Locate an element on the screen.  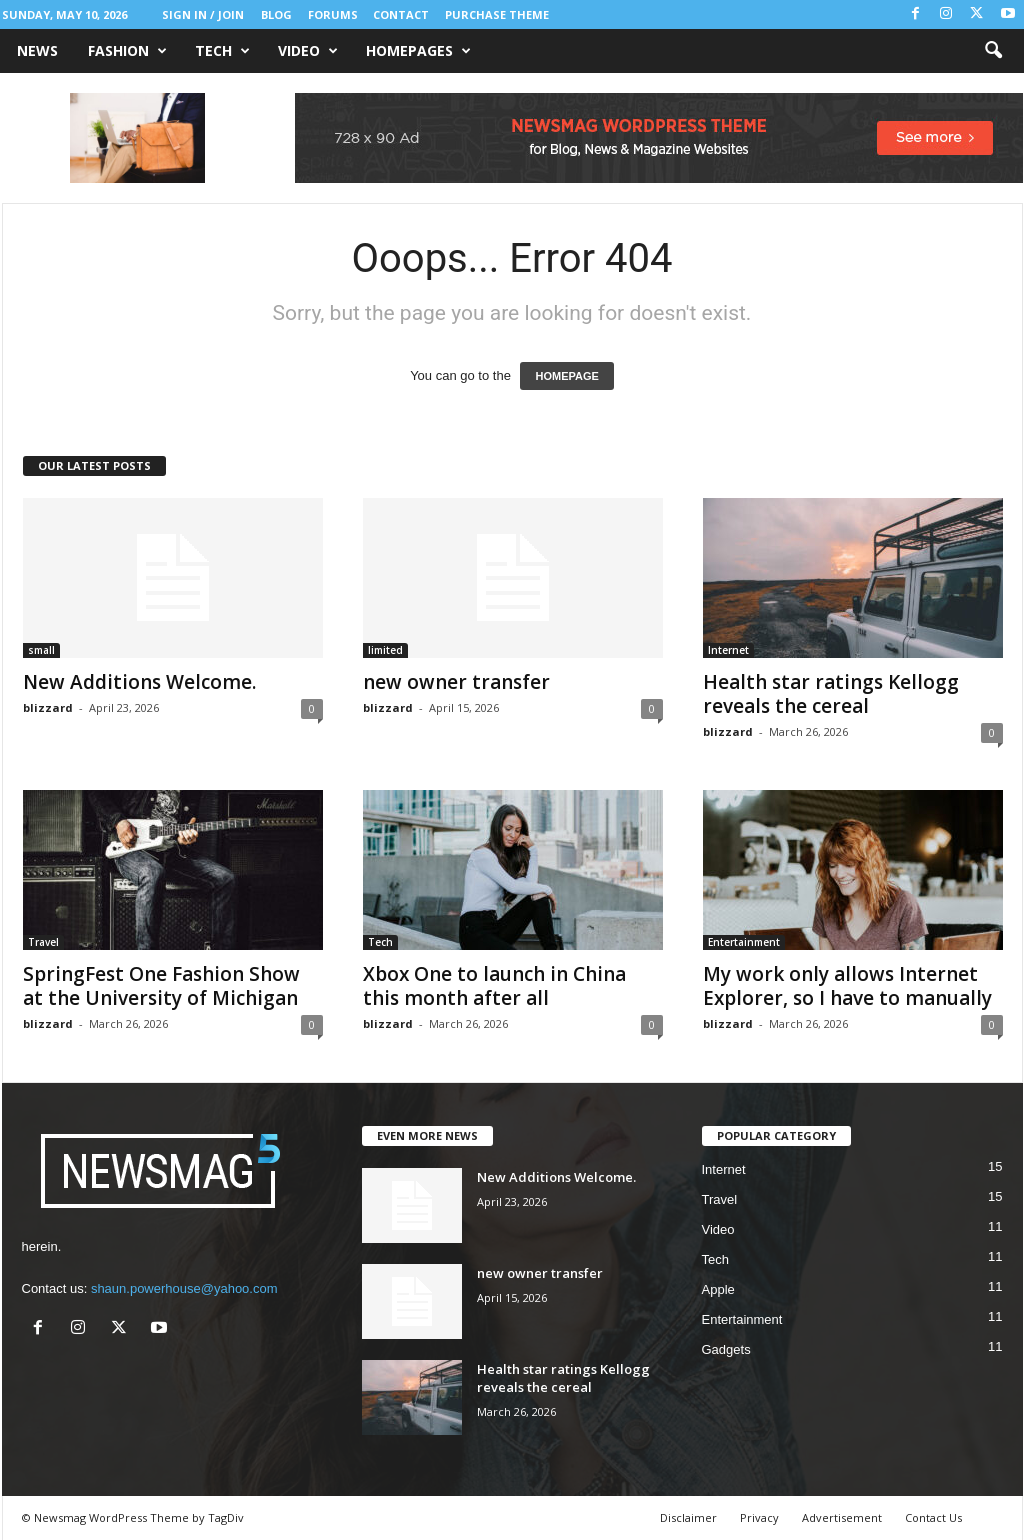
News is located at coordinates (37, 50).